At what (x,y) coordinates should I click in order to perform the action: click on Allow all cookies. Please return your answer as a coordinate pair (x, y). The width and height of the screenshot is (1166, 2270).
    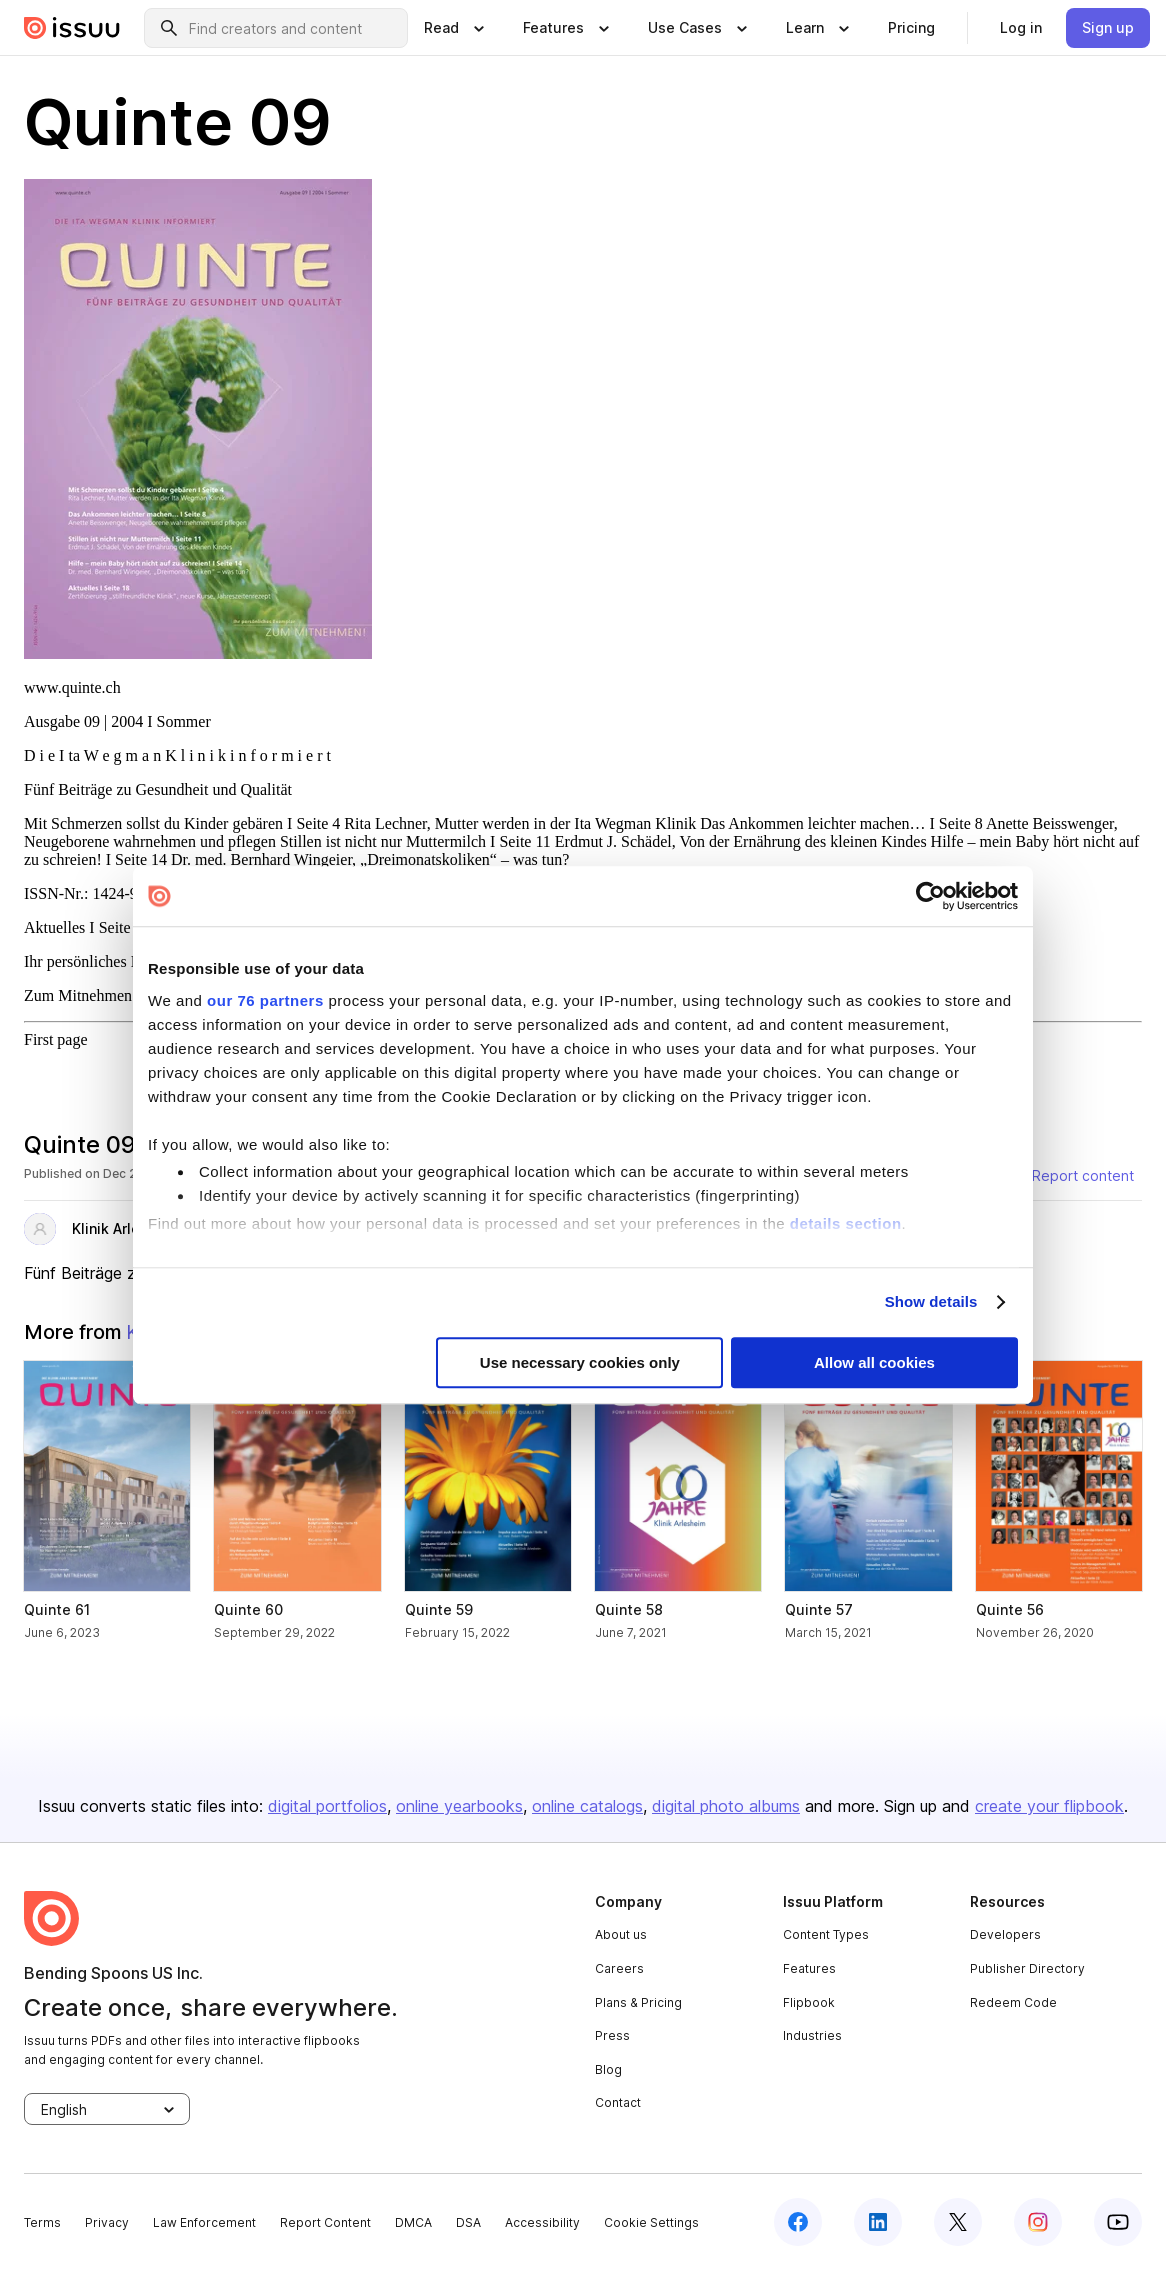
    Looking at the image, I should click on (874, 1362).